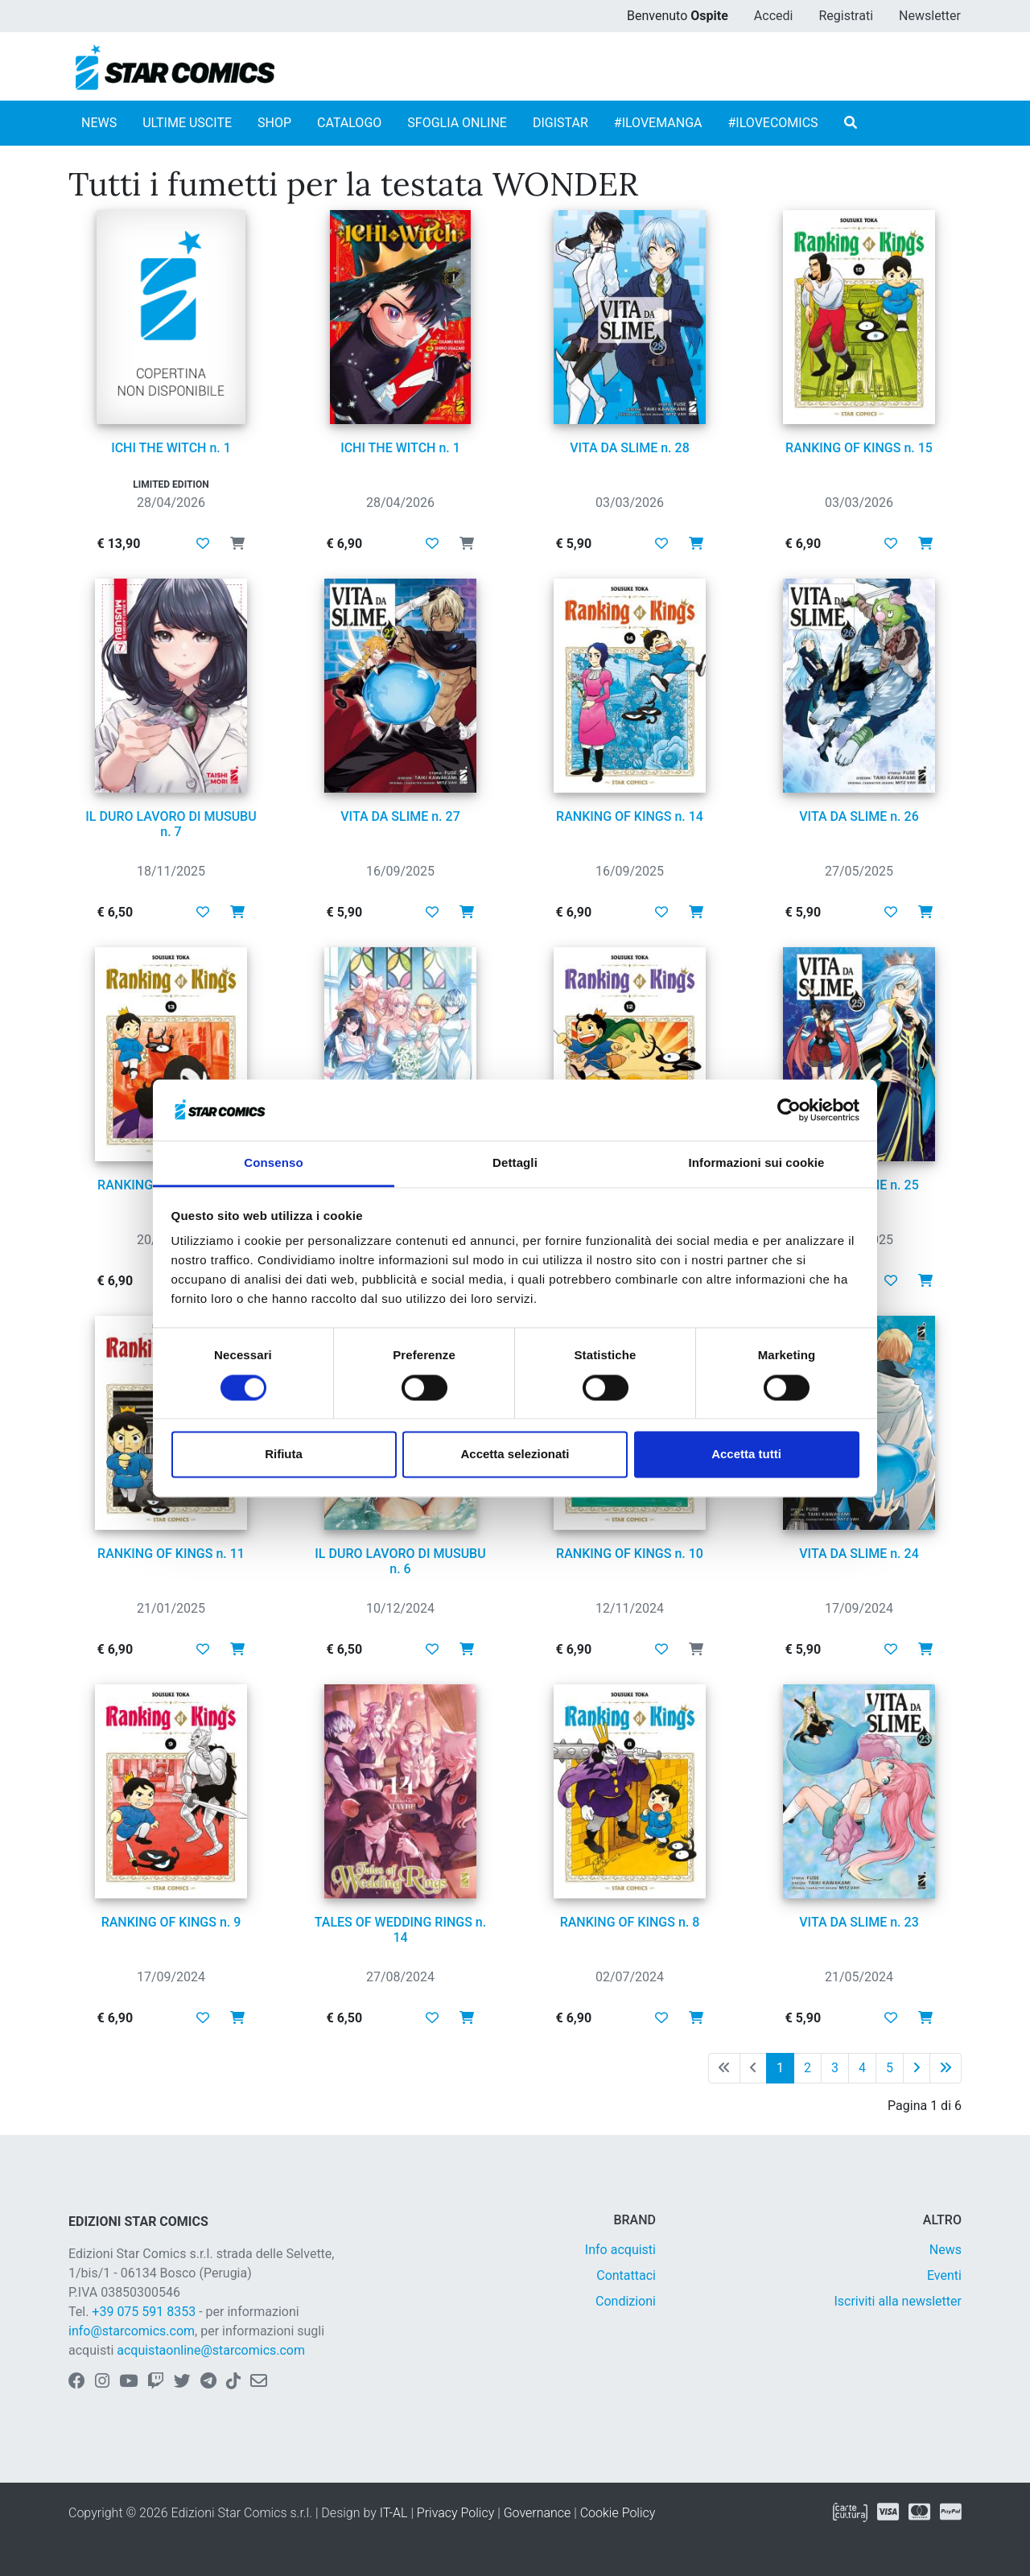 Image resolution: width=1030 pixels, height=2576 pixels. I want to click on Privacy Policy, so click(455, 2512).